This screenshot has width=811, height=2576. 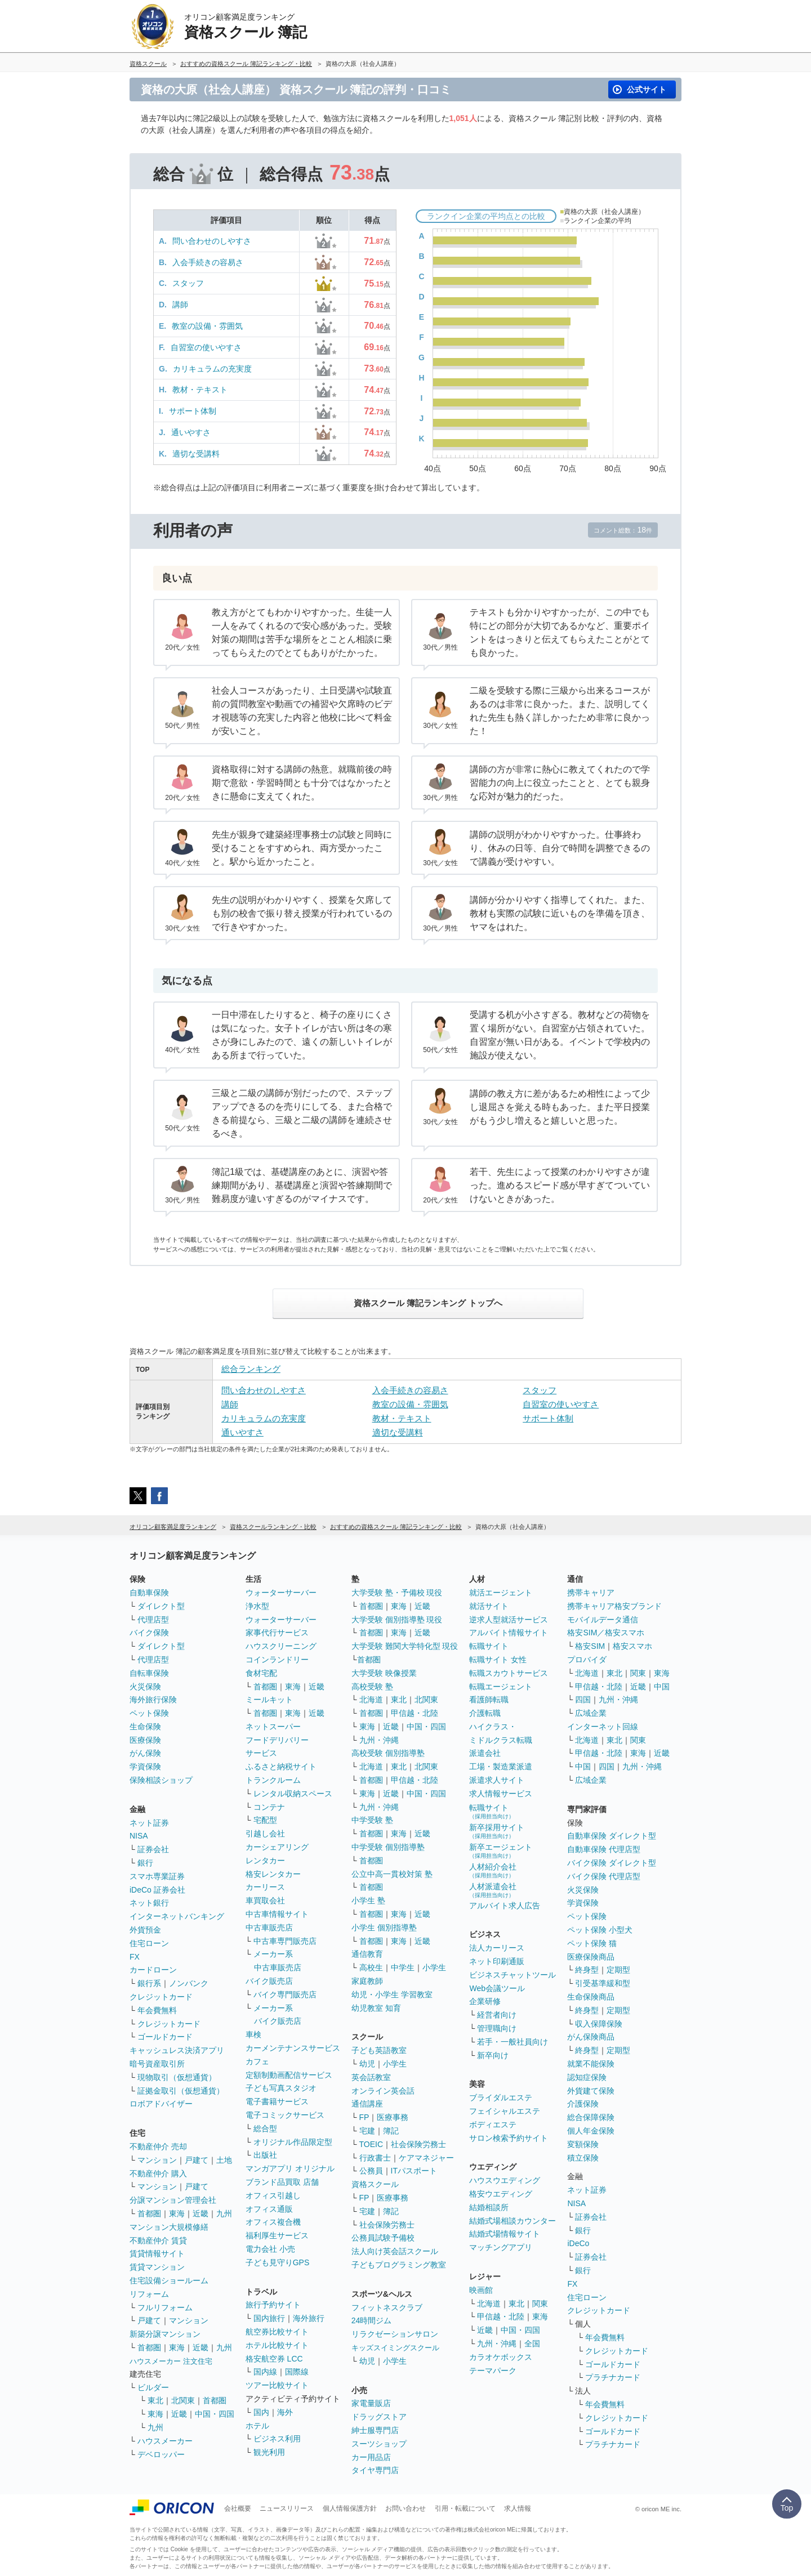 What do you see at coordinates (261, 2412) in the screenshot?
I see `国内` at bounding box center [261, 2412].